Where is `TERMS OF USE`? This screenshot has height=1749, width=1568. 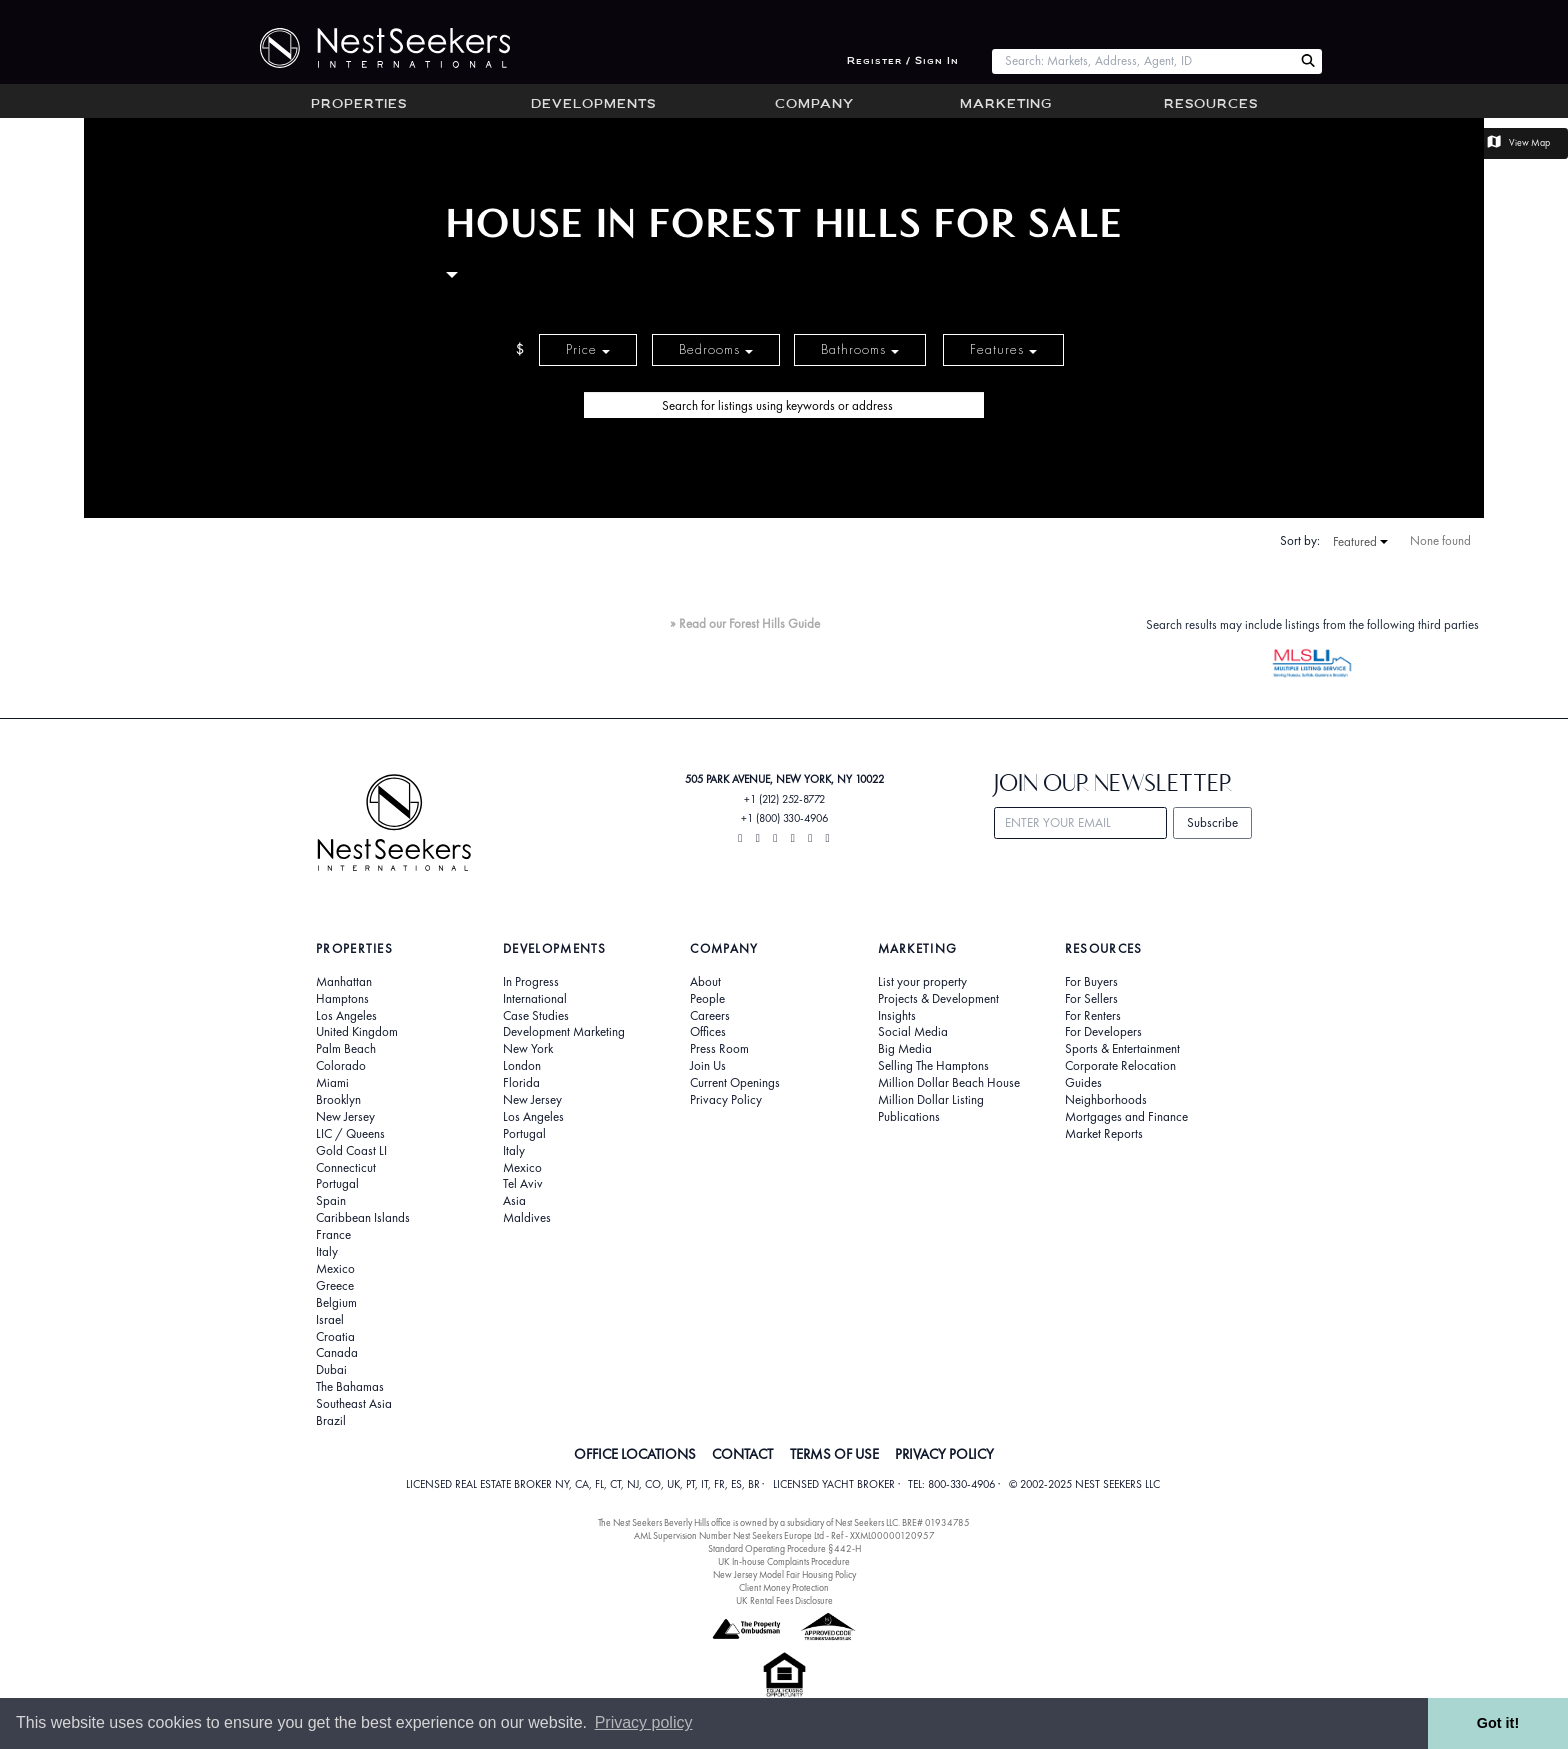 TERMS OF USE is located at coordinates (834, 1454).